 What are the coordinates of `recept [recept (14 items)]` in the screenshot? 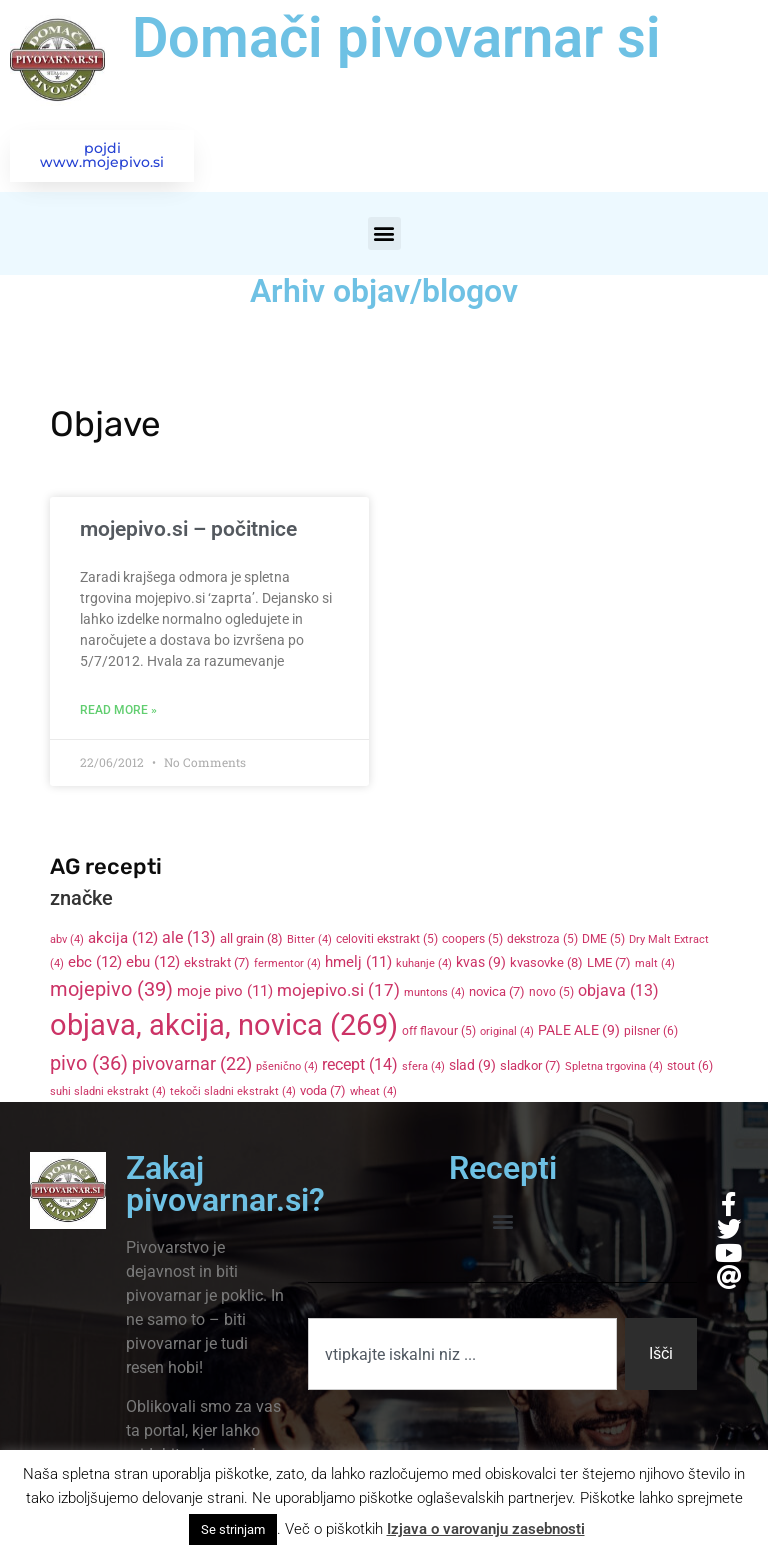 It's located at (360, 1067).